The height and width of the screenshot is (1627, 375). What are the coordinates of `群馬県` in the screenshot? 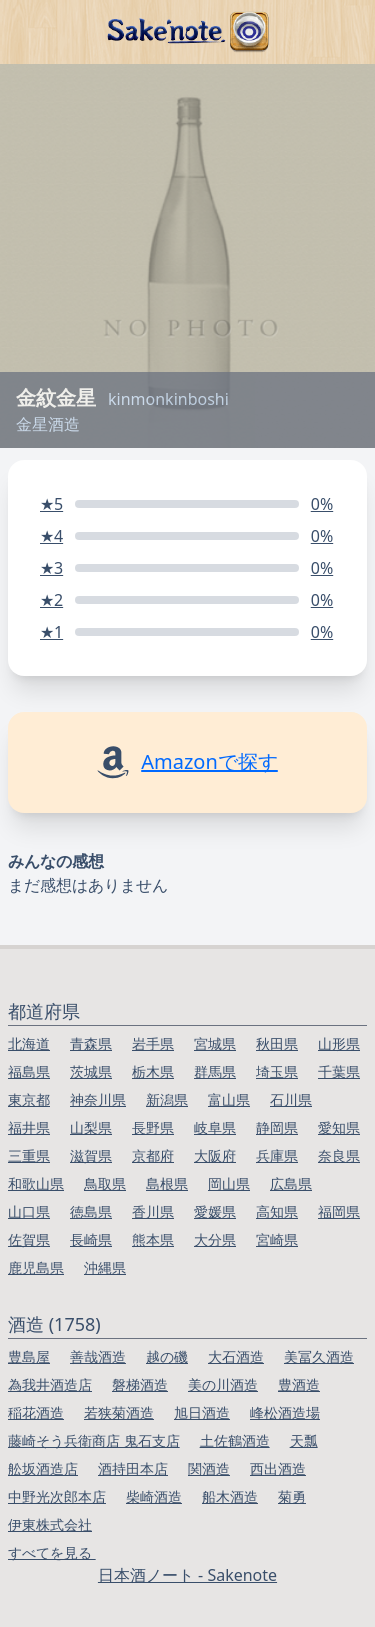 It's located at (215, 1071).